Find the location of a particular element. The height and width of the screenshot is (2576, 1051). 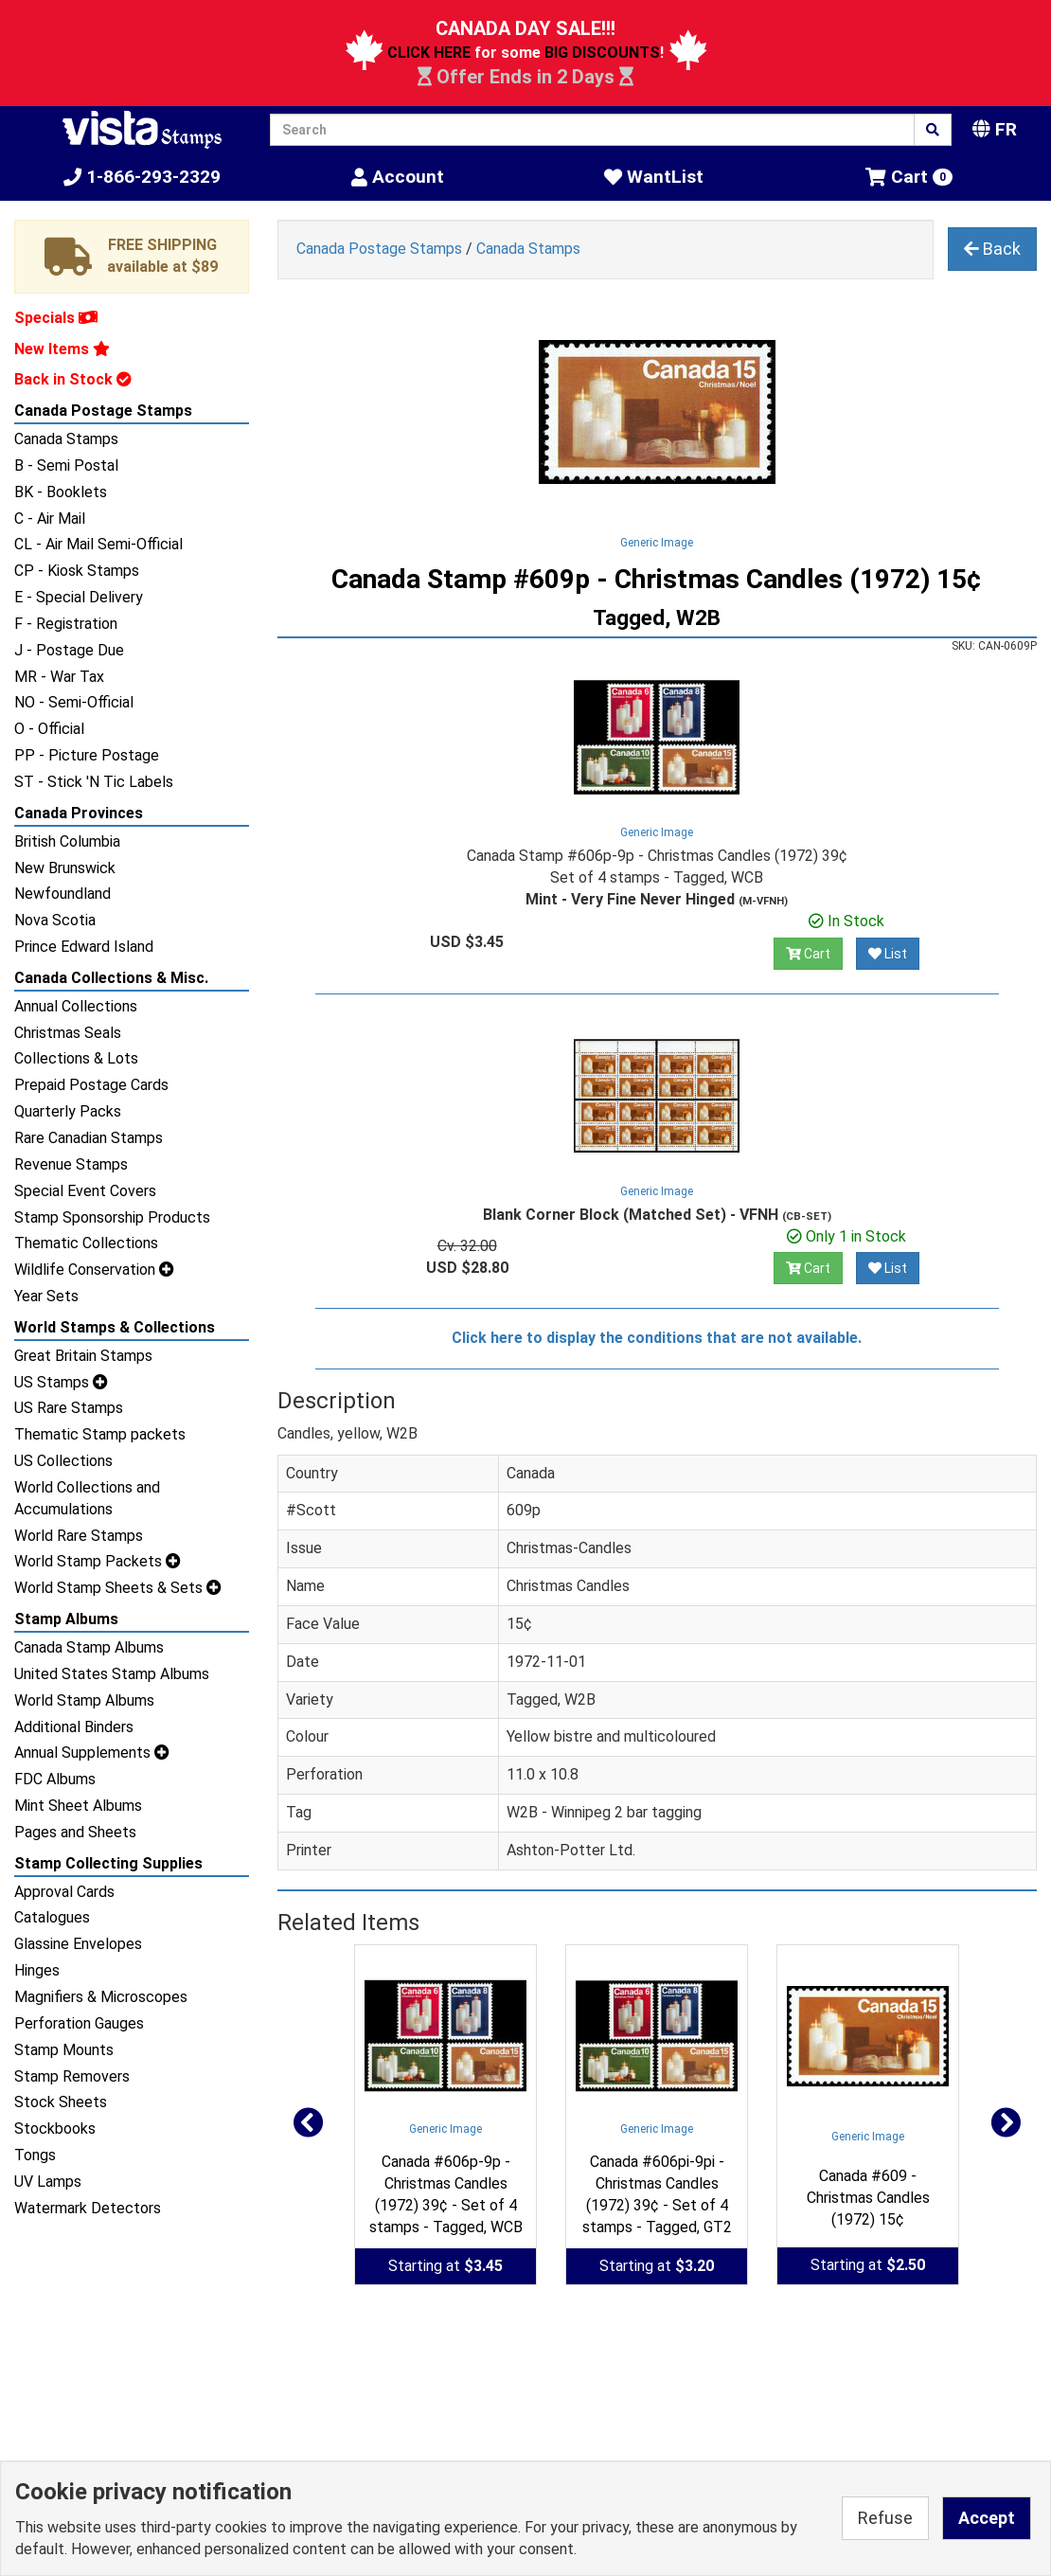

Revenue Stamps is located at coordinates (71, 1164).